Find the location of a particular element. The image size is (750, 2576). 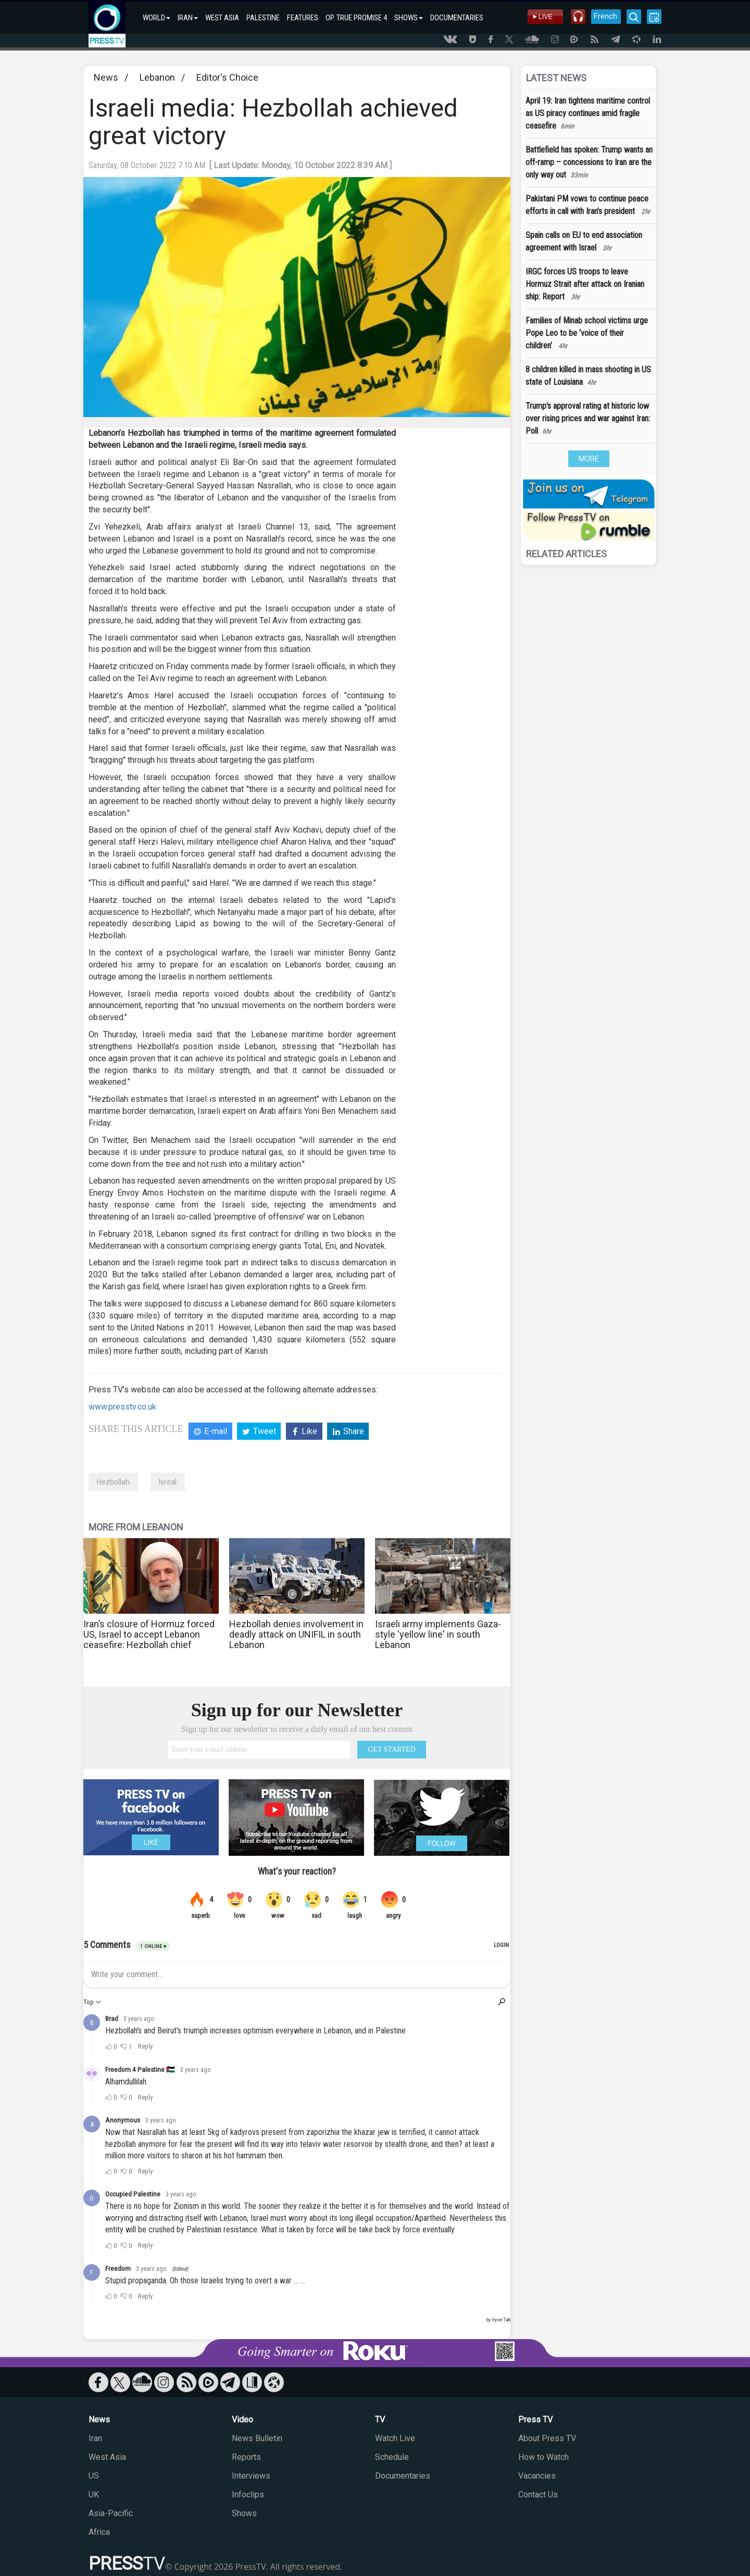

Reports is located at coordinates (246, 2457).